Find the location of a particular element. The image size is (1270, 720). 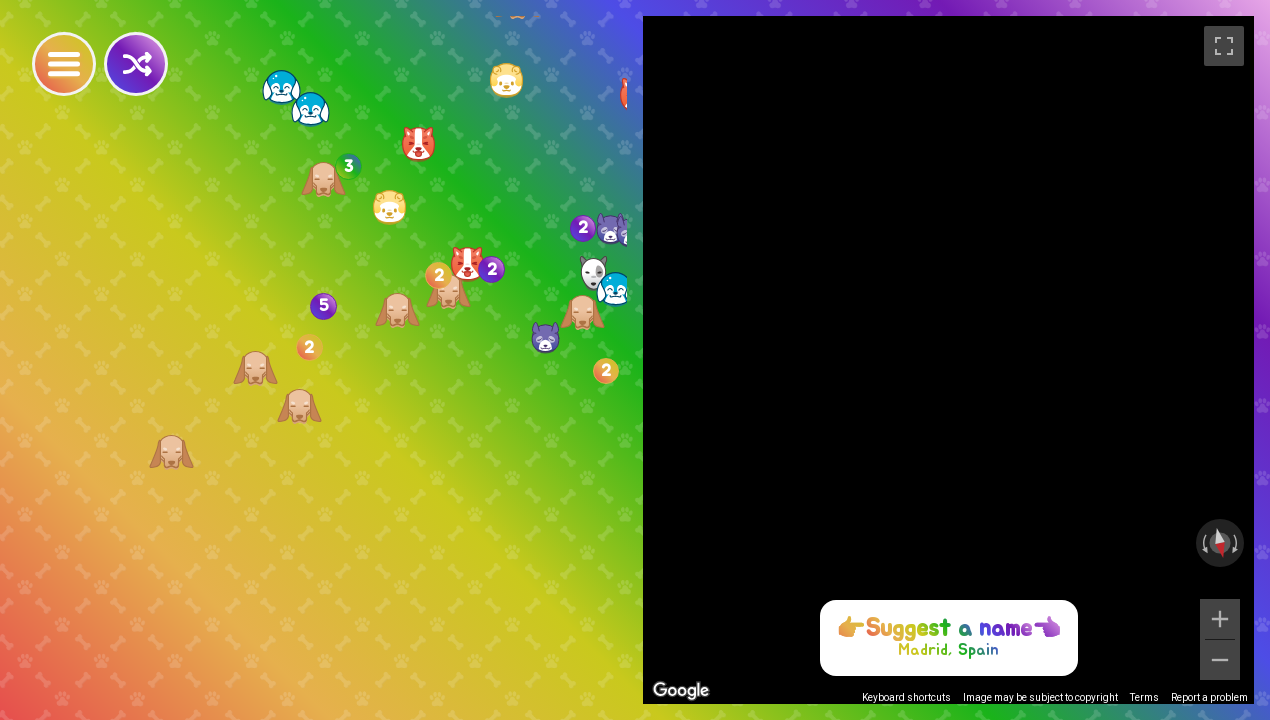

Suggest a name is located at coordinates (949, 629).